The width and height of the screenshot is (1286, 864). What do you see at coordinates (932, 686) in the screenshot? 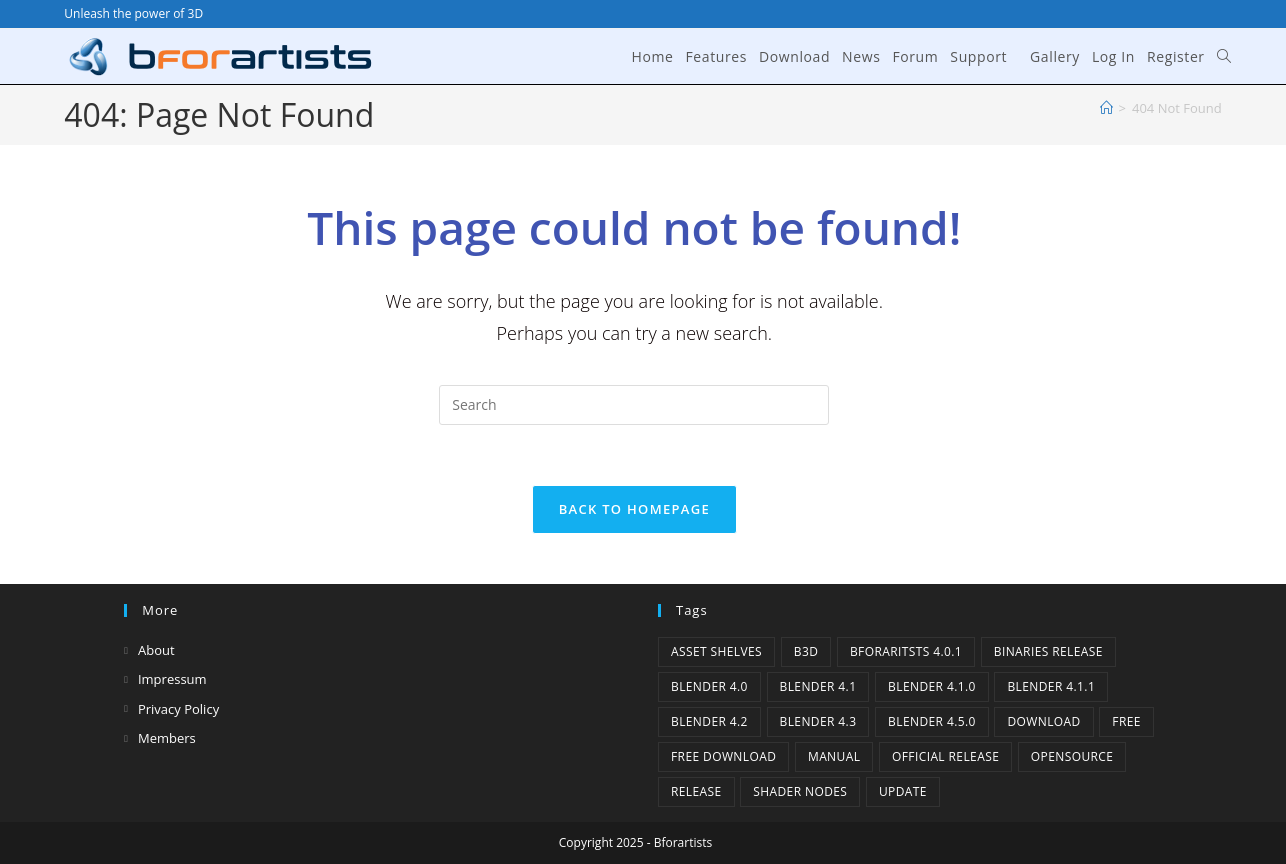
I see `Blender 4.1.0 [Blender 4.1.0 (1 item)]` at bounding box center [932, 686].